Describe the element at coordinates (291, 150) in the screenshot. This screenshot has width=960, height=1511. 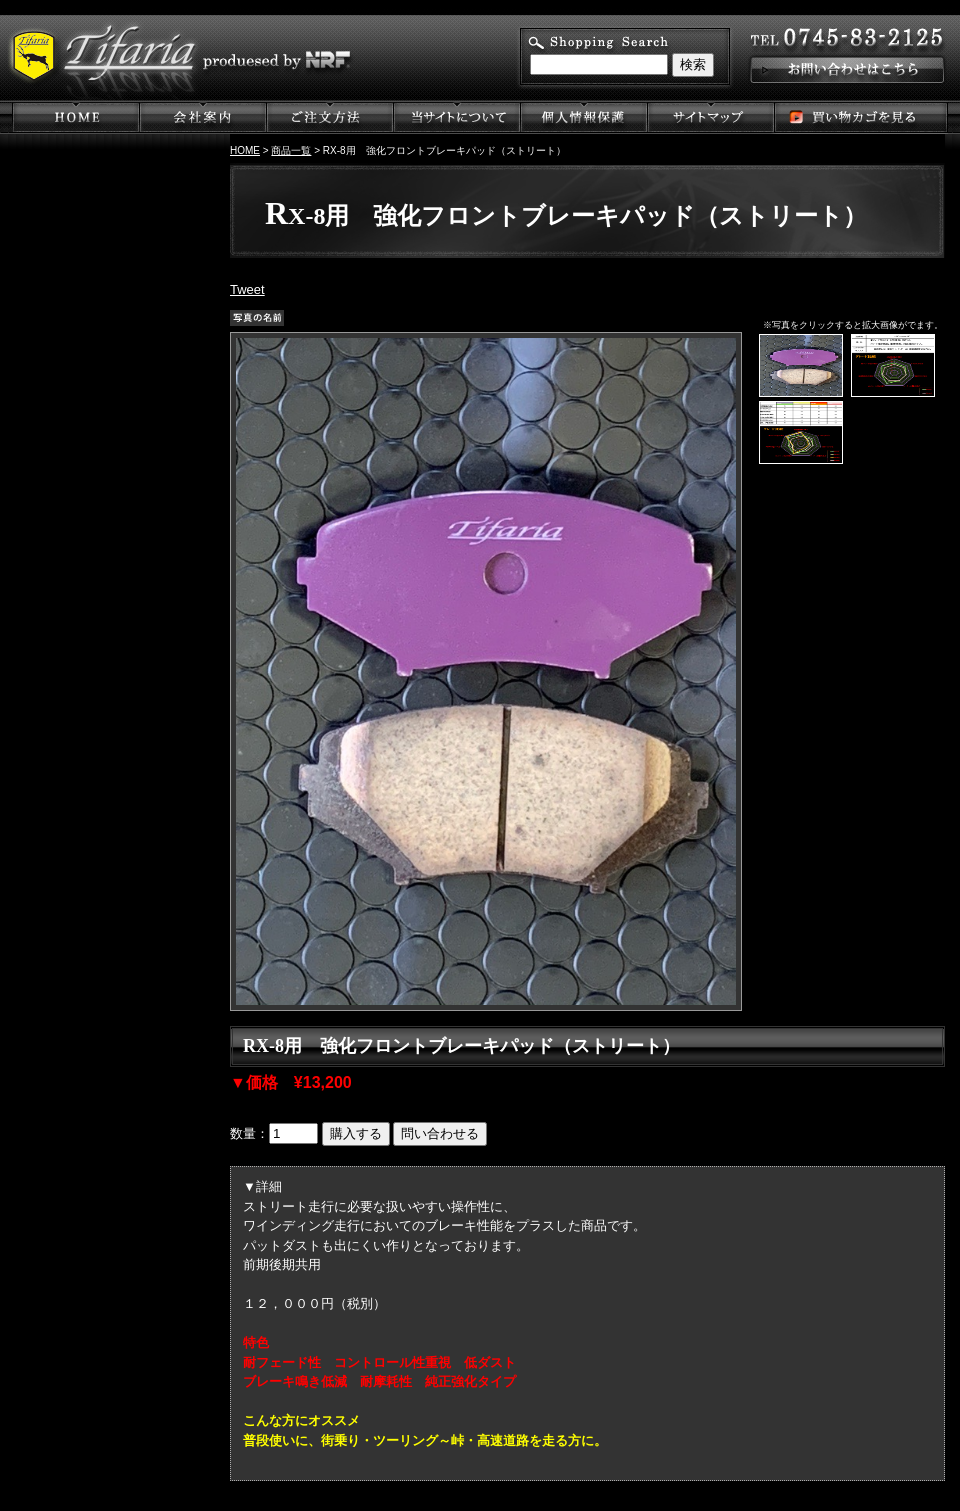
I see `商品一覧` at that location.